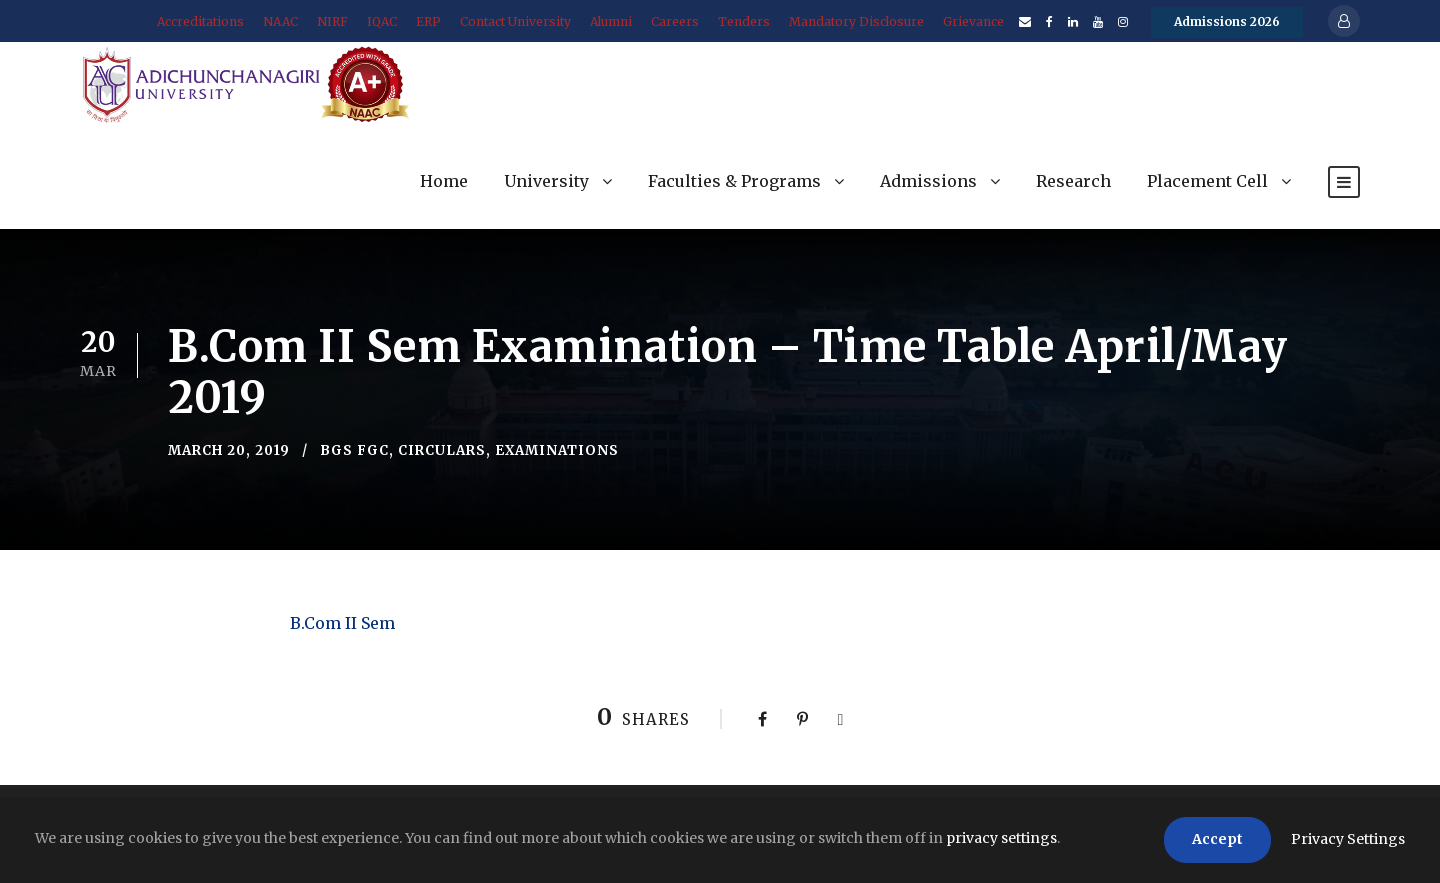 The height and width of the screenshot is (883, 1440). What do you see at coordinates (856, 21) in the screenshot?
I see `Mandatory Disclosure` at bounding box center [856, 21].